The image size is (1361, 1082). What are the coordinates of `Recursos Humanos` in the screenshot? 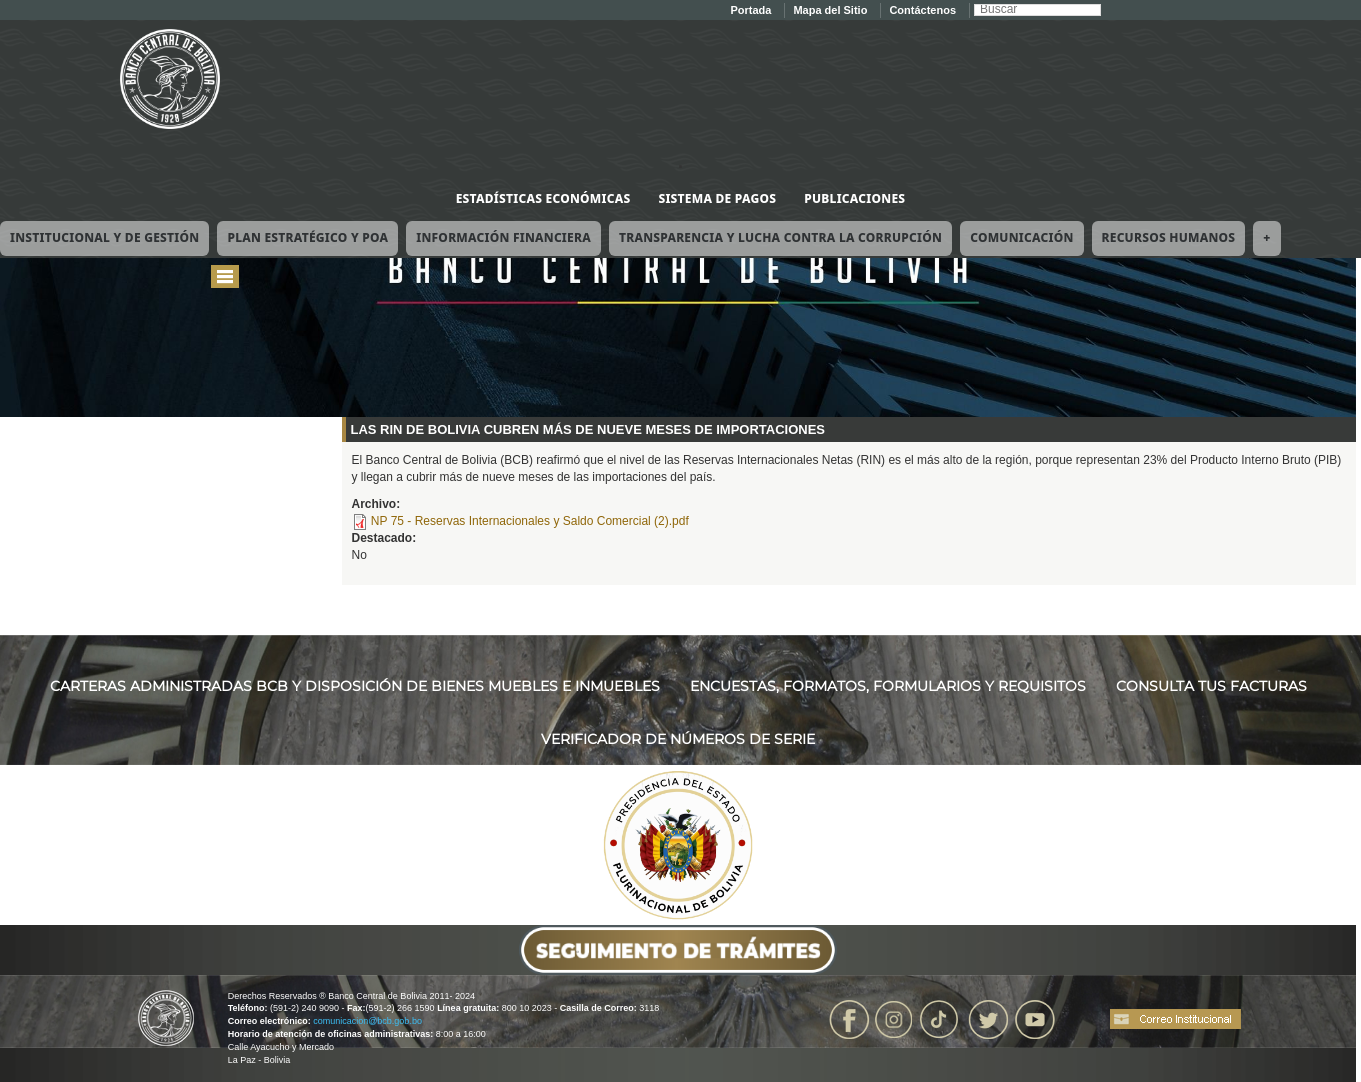 It's located at (1169, 237).